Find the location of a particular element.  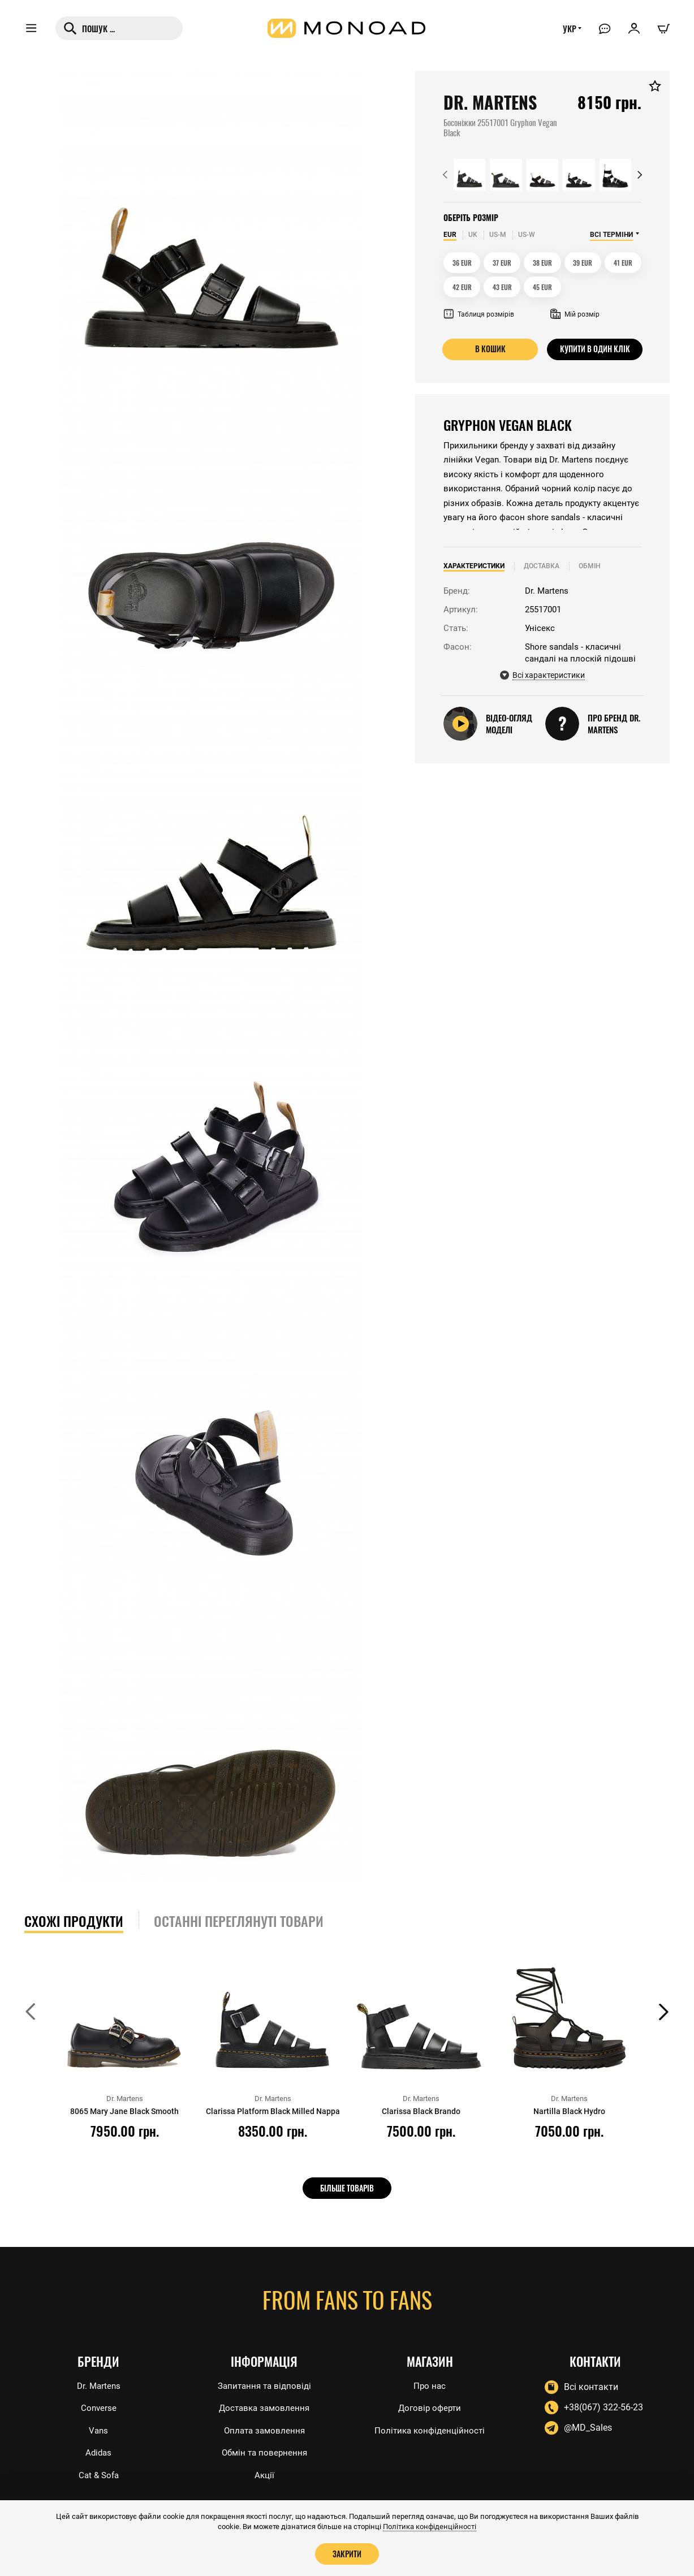

US-M is located at coordinates (497, 235).